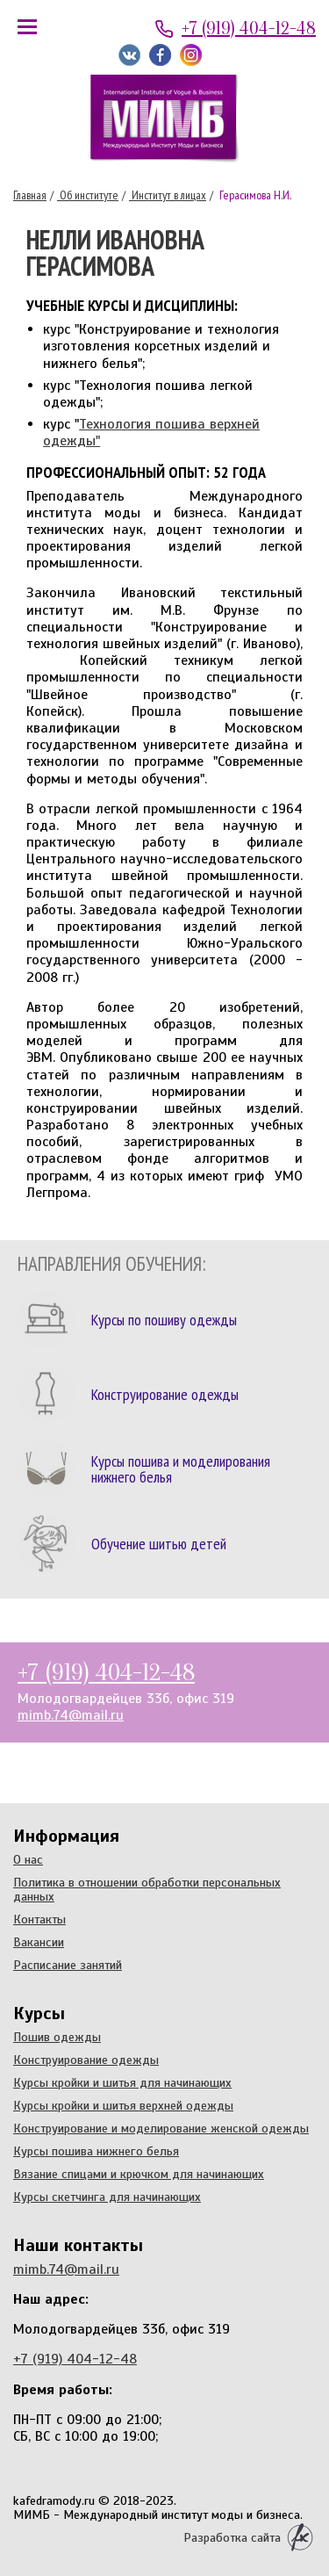  What do you see at coordinates (147, 1889) in the screenshot?
I see `Политика в отношении обработки персональных данных` at bounding box center [147, 1889].